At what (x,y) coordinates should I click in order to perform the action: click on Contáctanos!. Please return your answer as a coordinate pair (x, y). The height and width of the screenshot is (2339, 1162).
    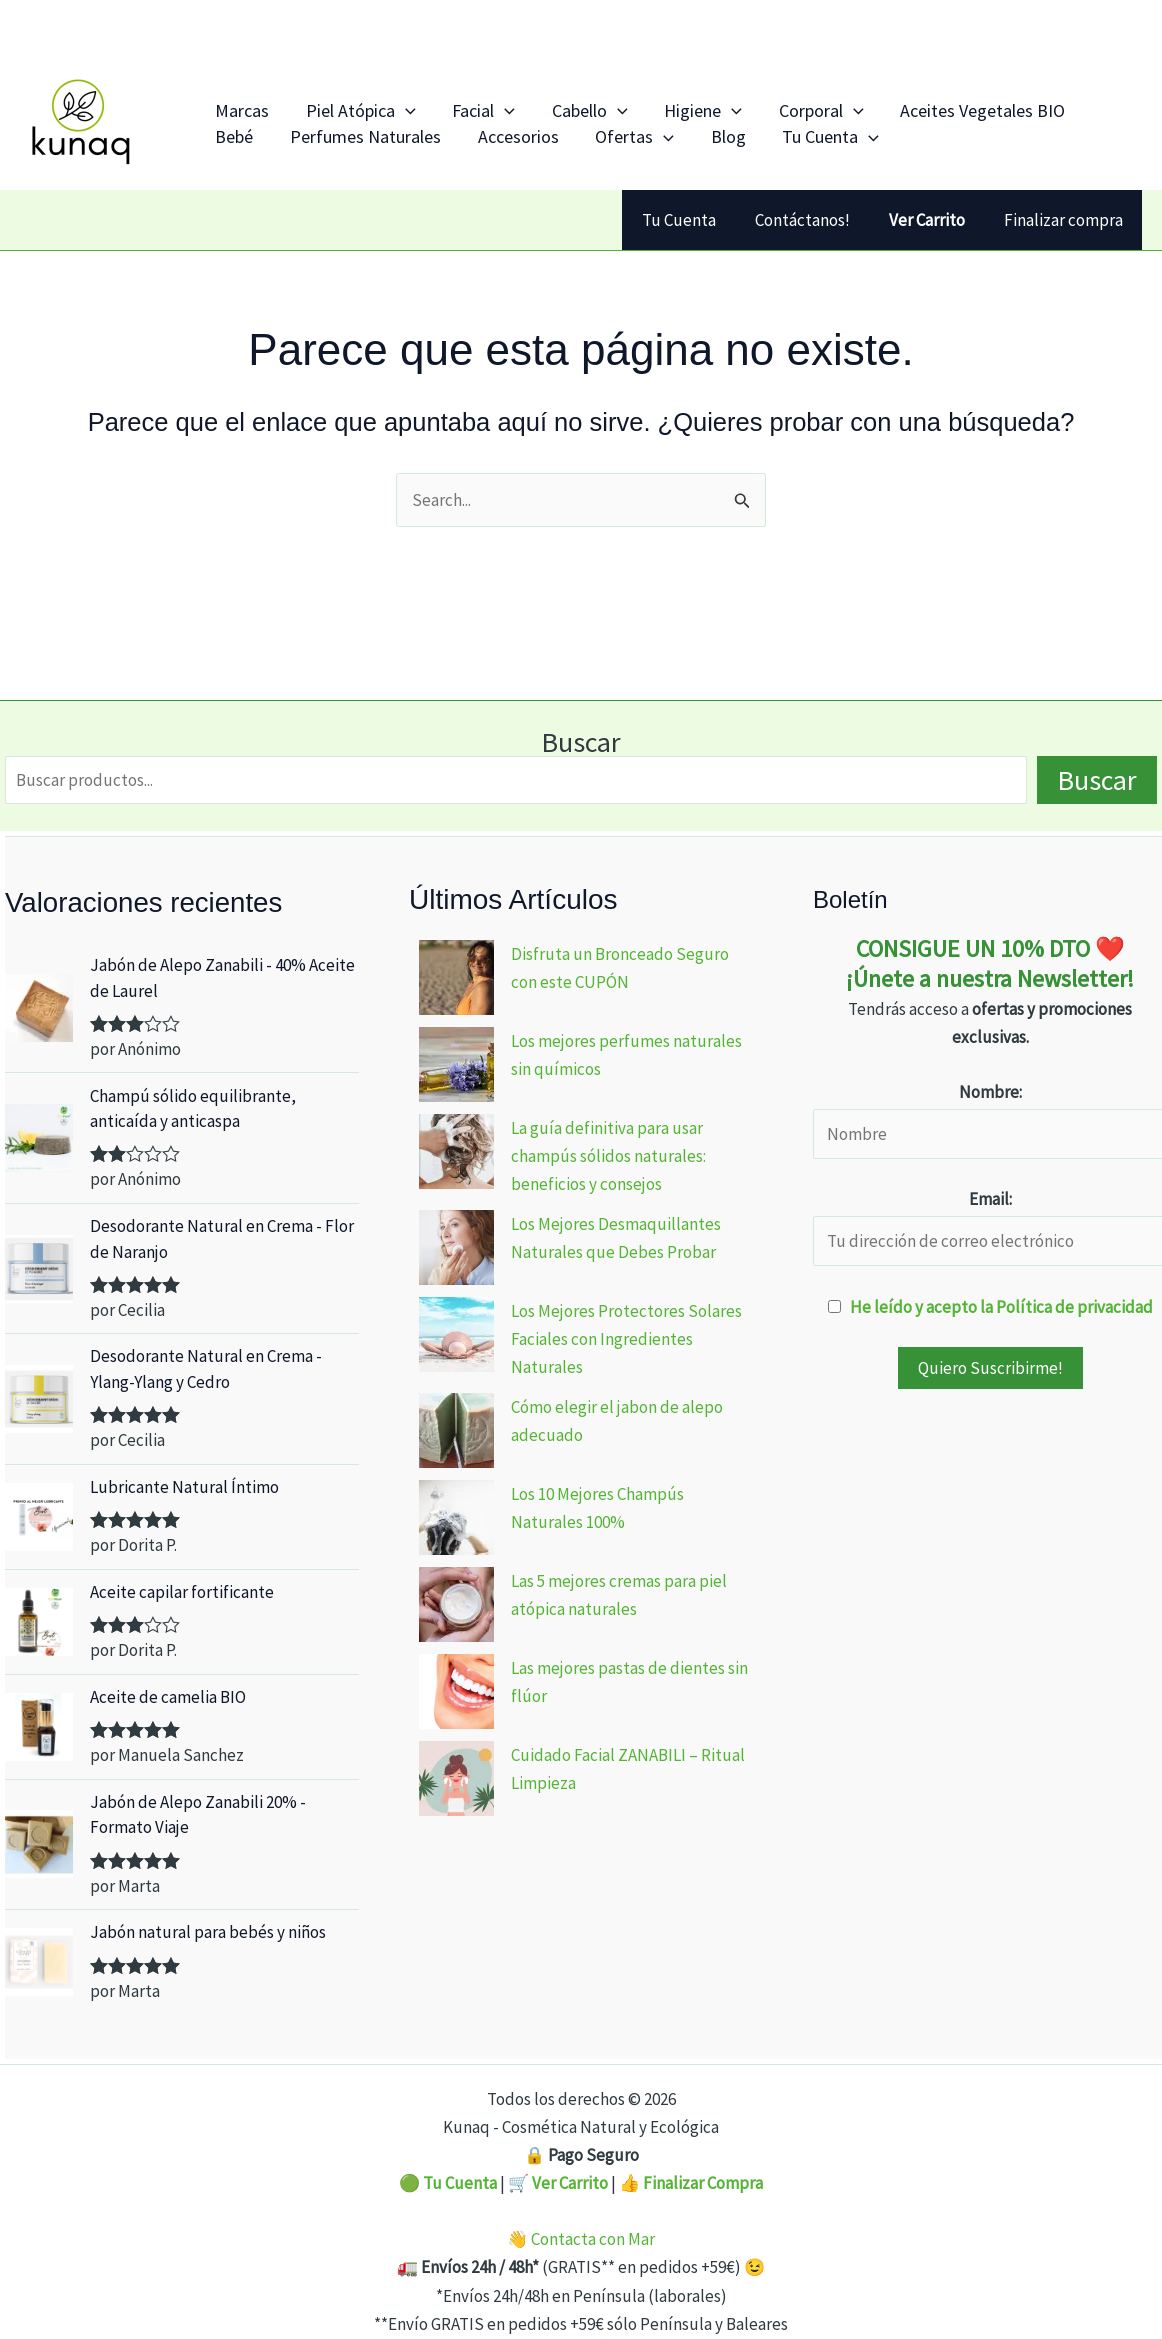
    Looking at the image, I should click on (814, 220).